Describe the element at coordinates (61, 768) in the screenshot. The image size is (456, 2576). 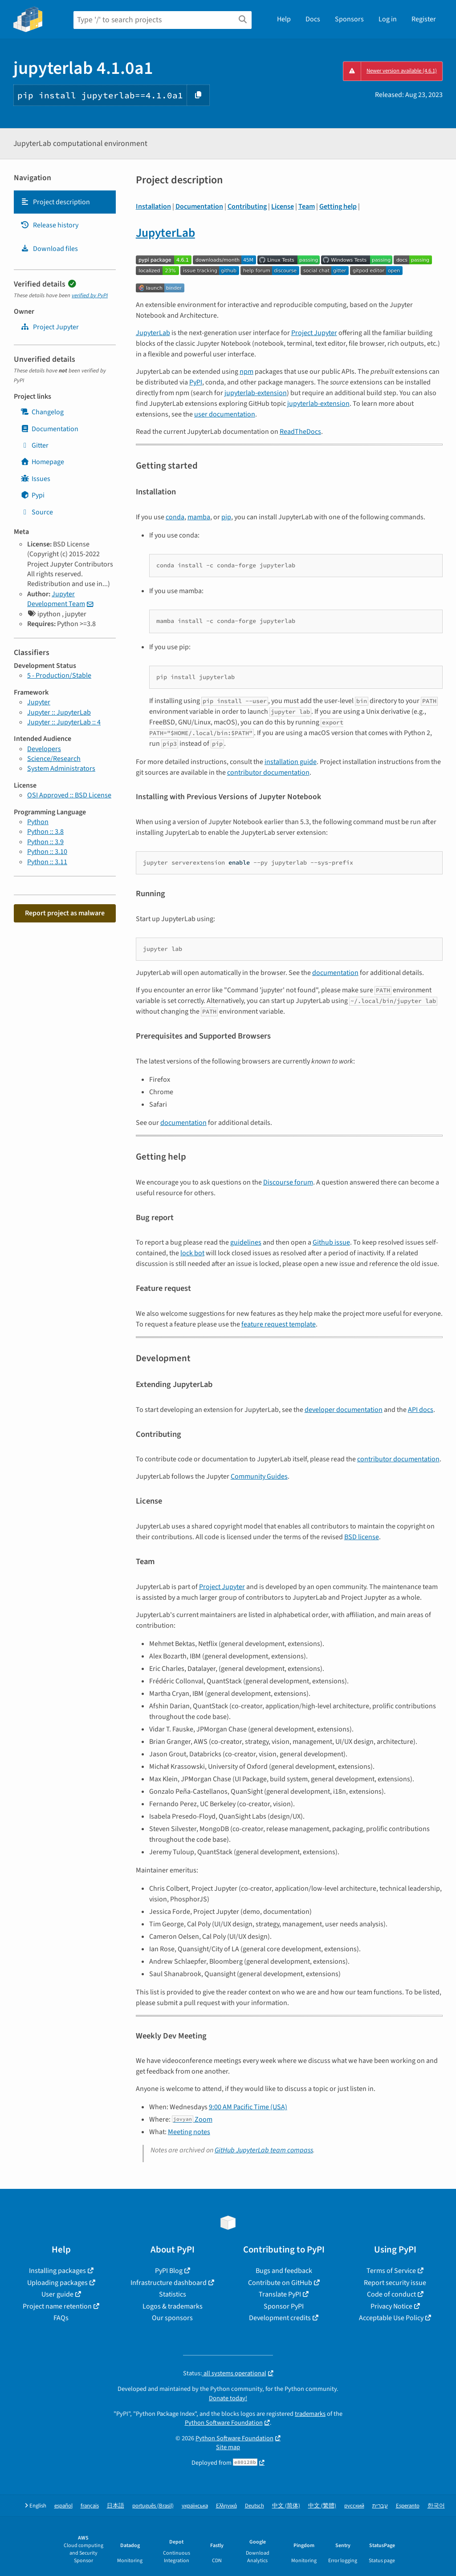
I see `System Administrators` at that location.